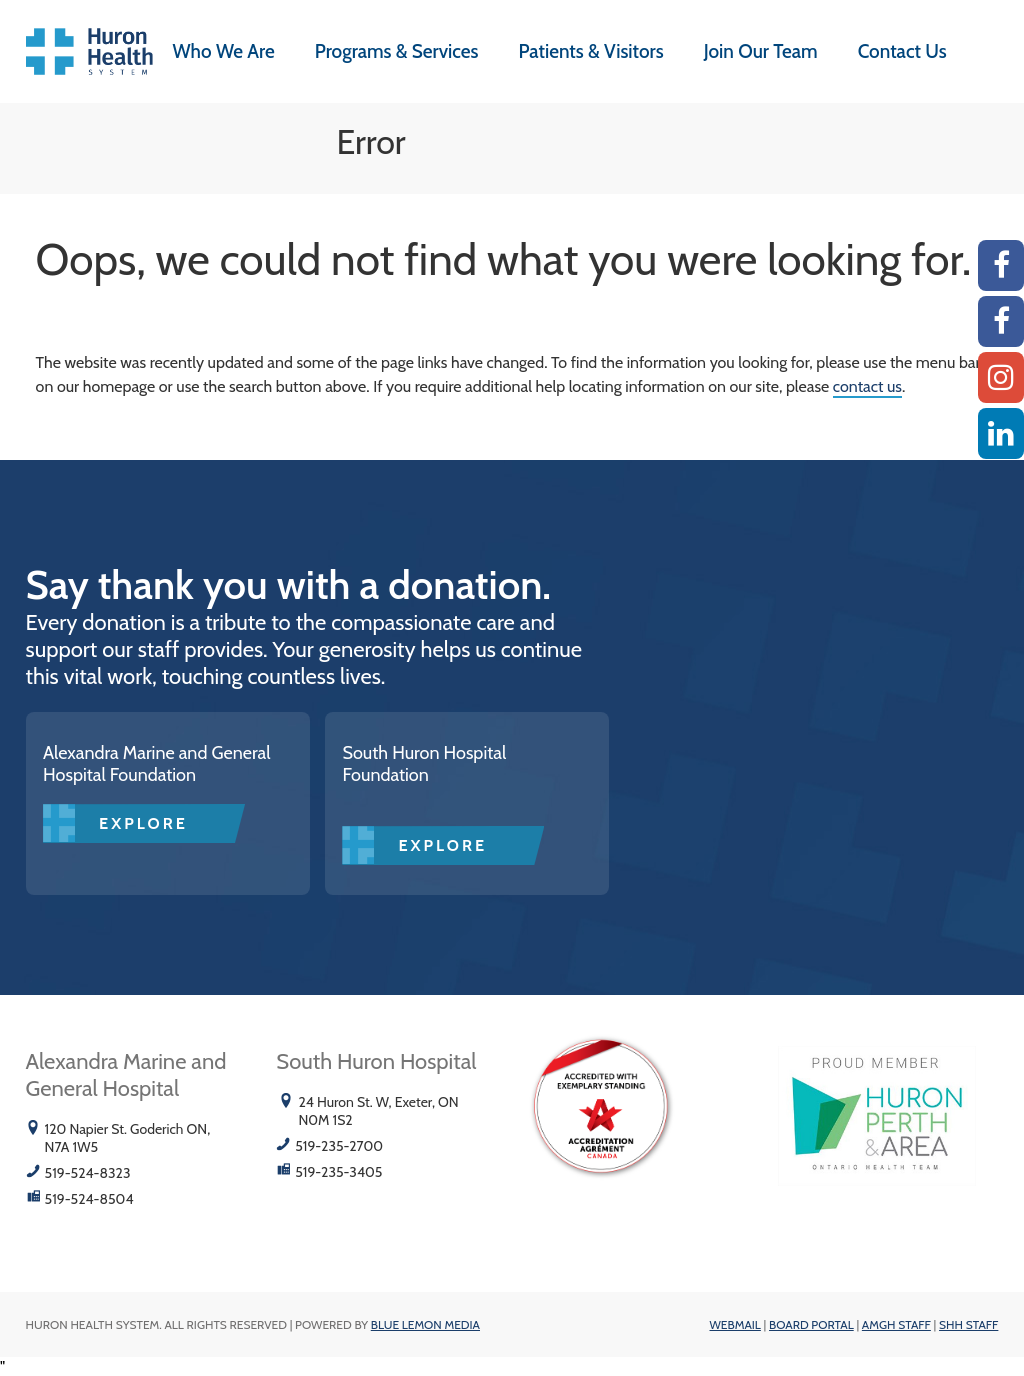 The height and width of the screenshot is (1376, 1024). What do you see at coordinates (224, 51) in the screenshot?
I see `Who We Are` at bounding box center [224, 51].